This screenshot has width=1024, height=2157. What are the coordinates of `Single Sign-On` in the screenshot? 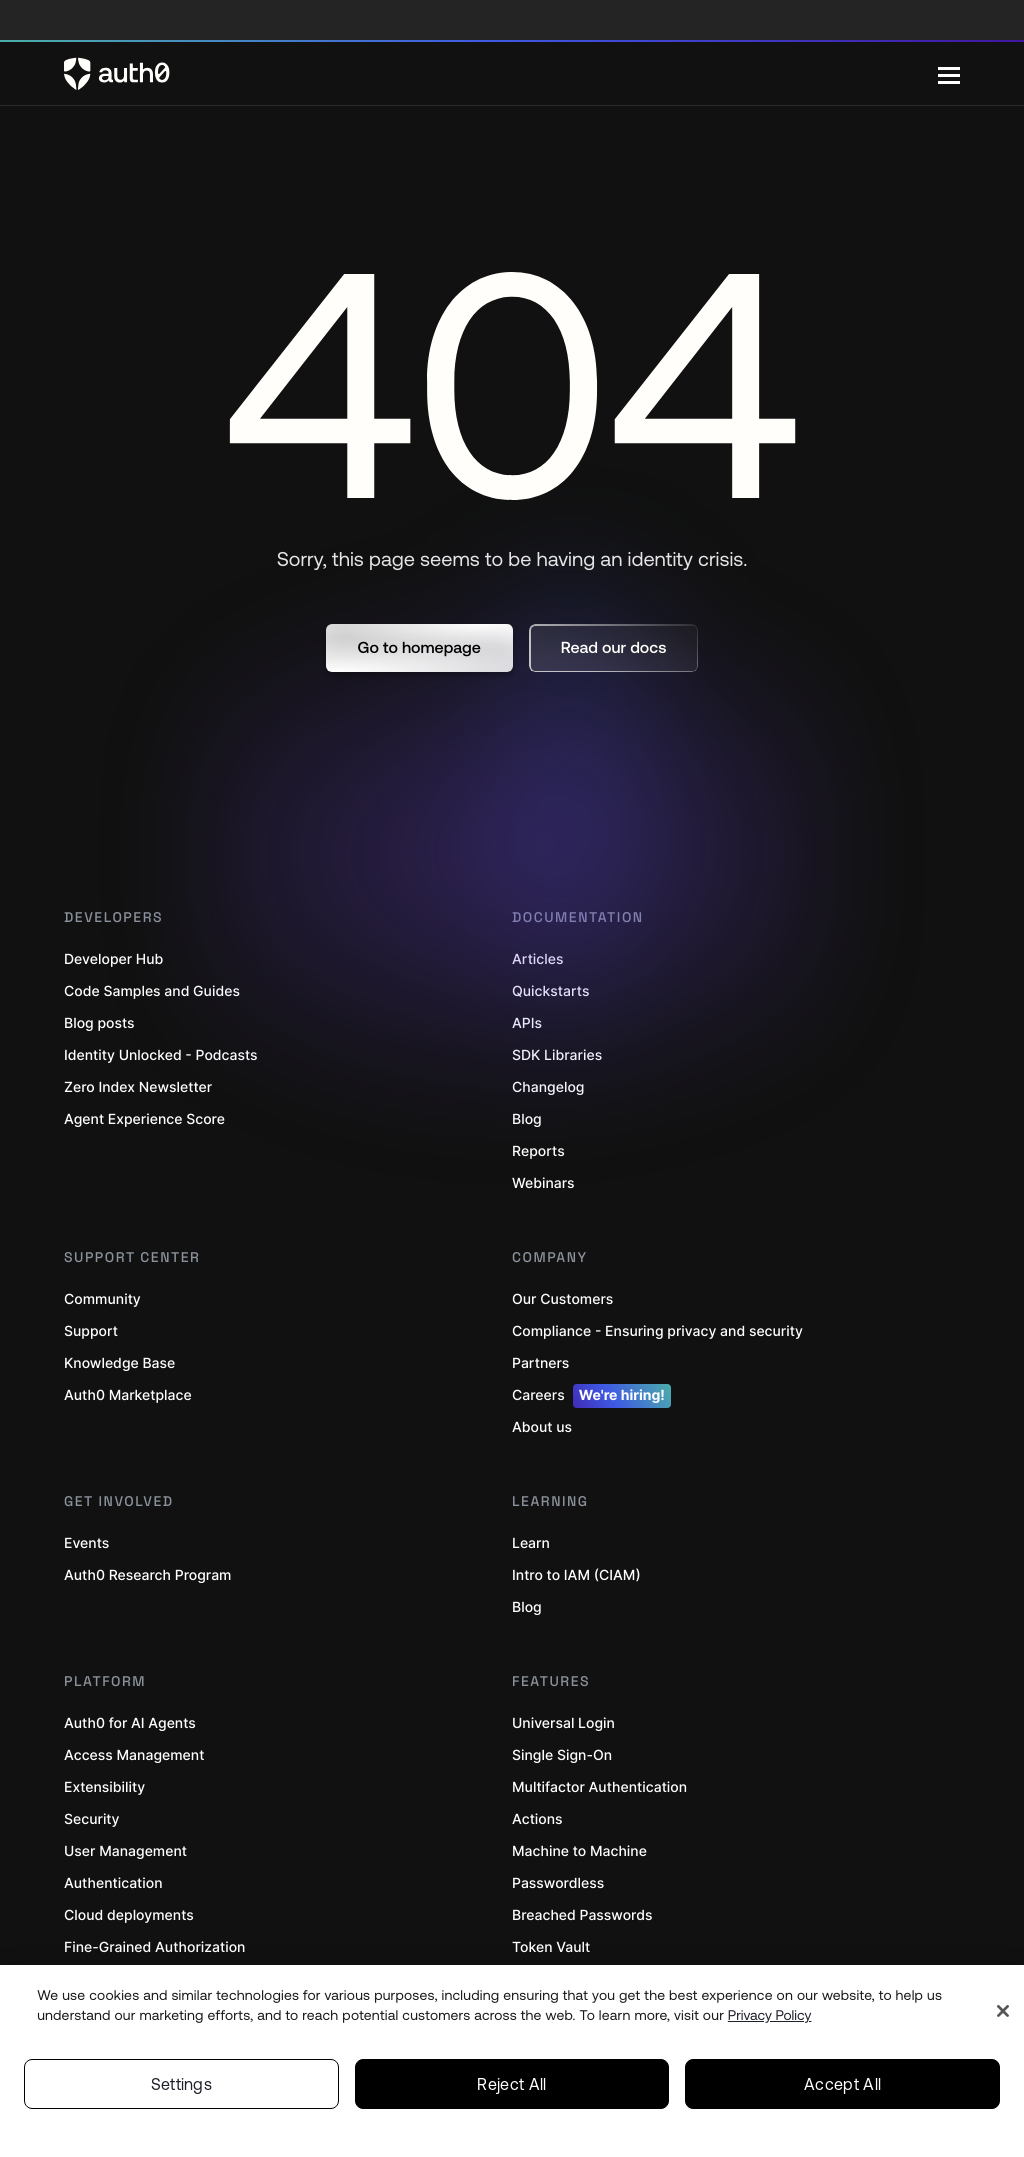 It's located at (562, 1755).